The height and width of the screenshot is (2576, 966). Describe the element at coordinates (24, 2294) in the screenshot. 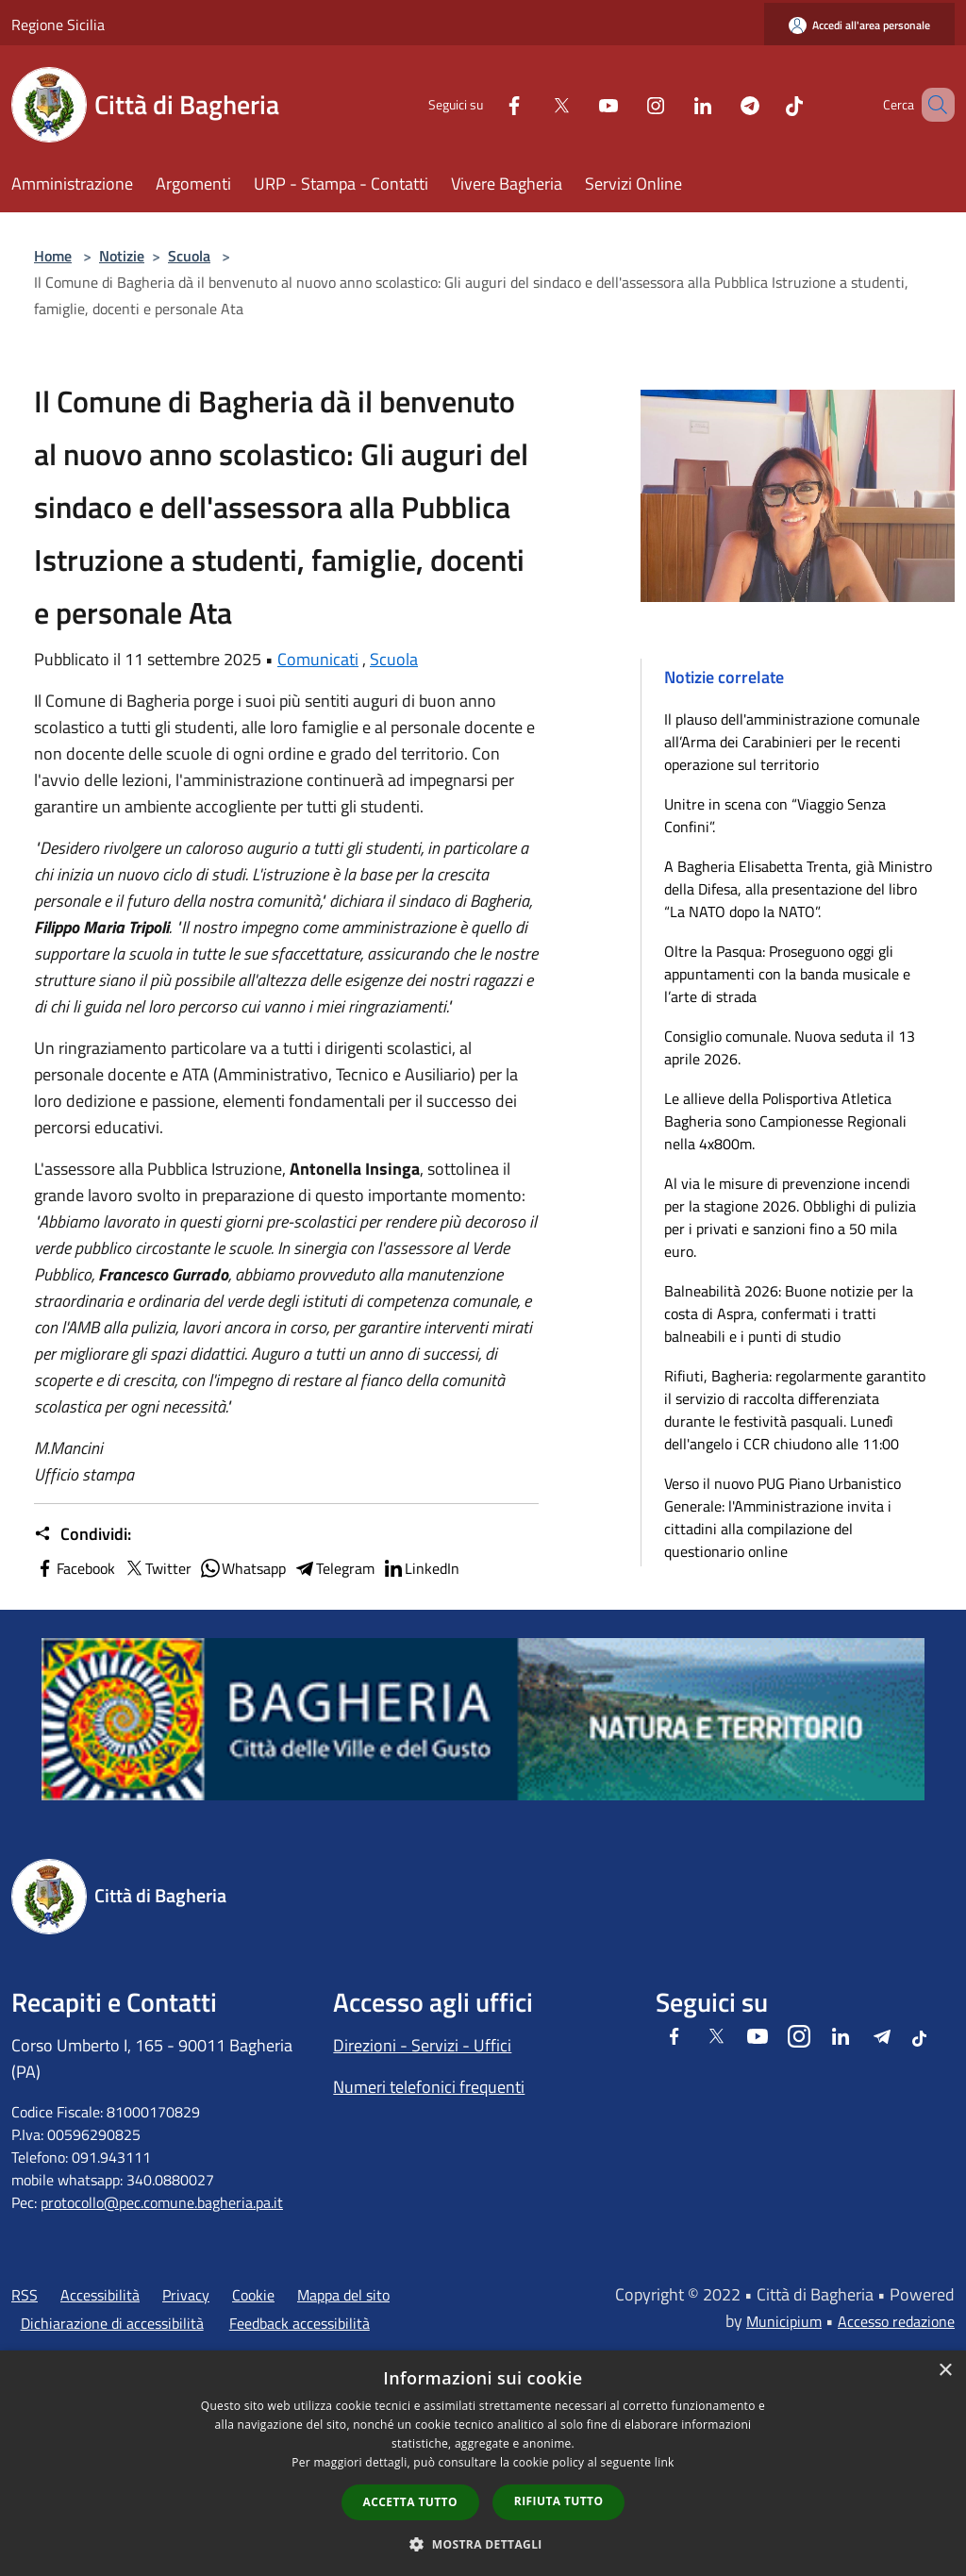

I see `RSS` at that location.